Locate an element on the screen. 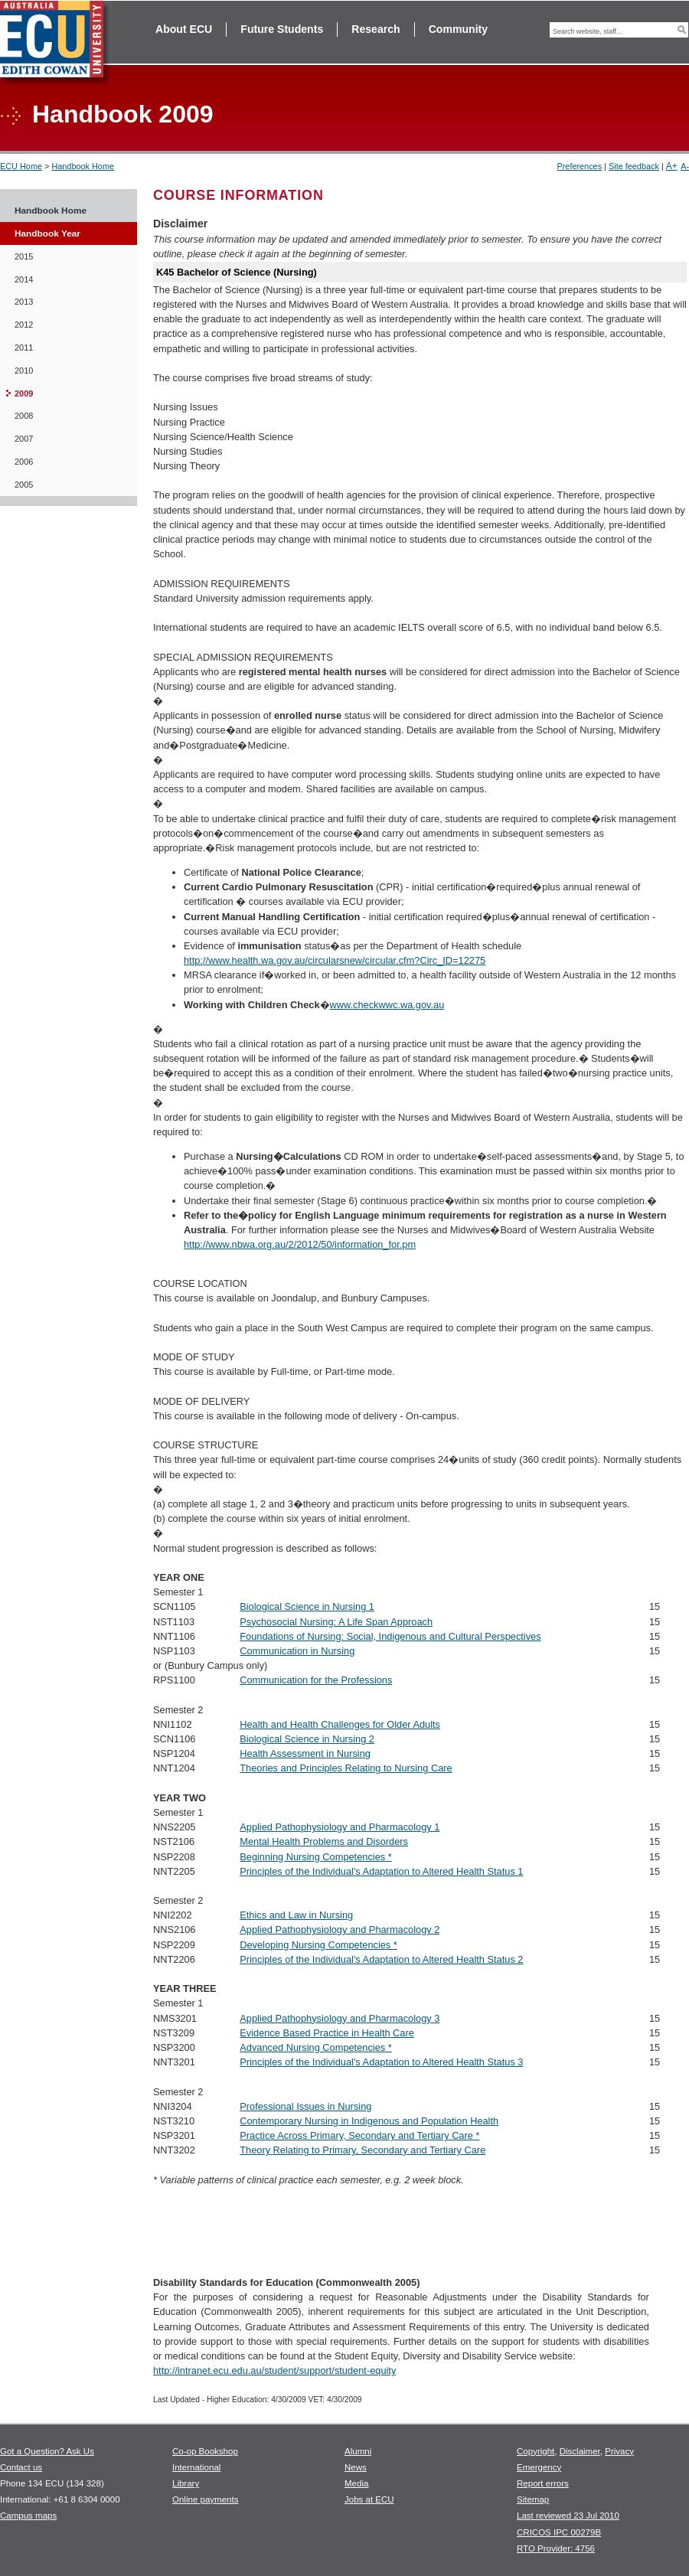 The height and width of the screenshot is (2576, 689). Handbook Year is located at coordinates (47, 233).